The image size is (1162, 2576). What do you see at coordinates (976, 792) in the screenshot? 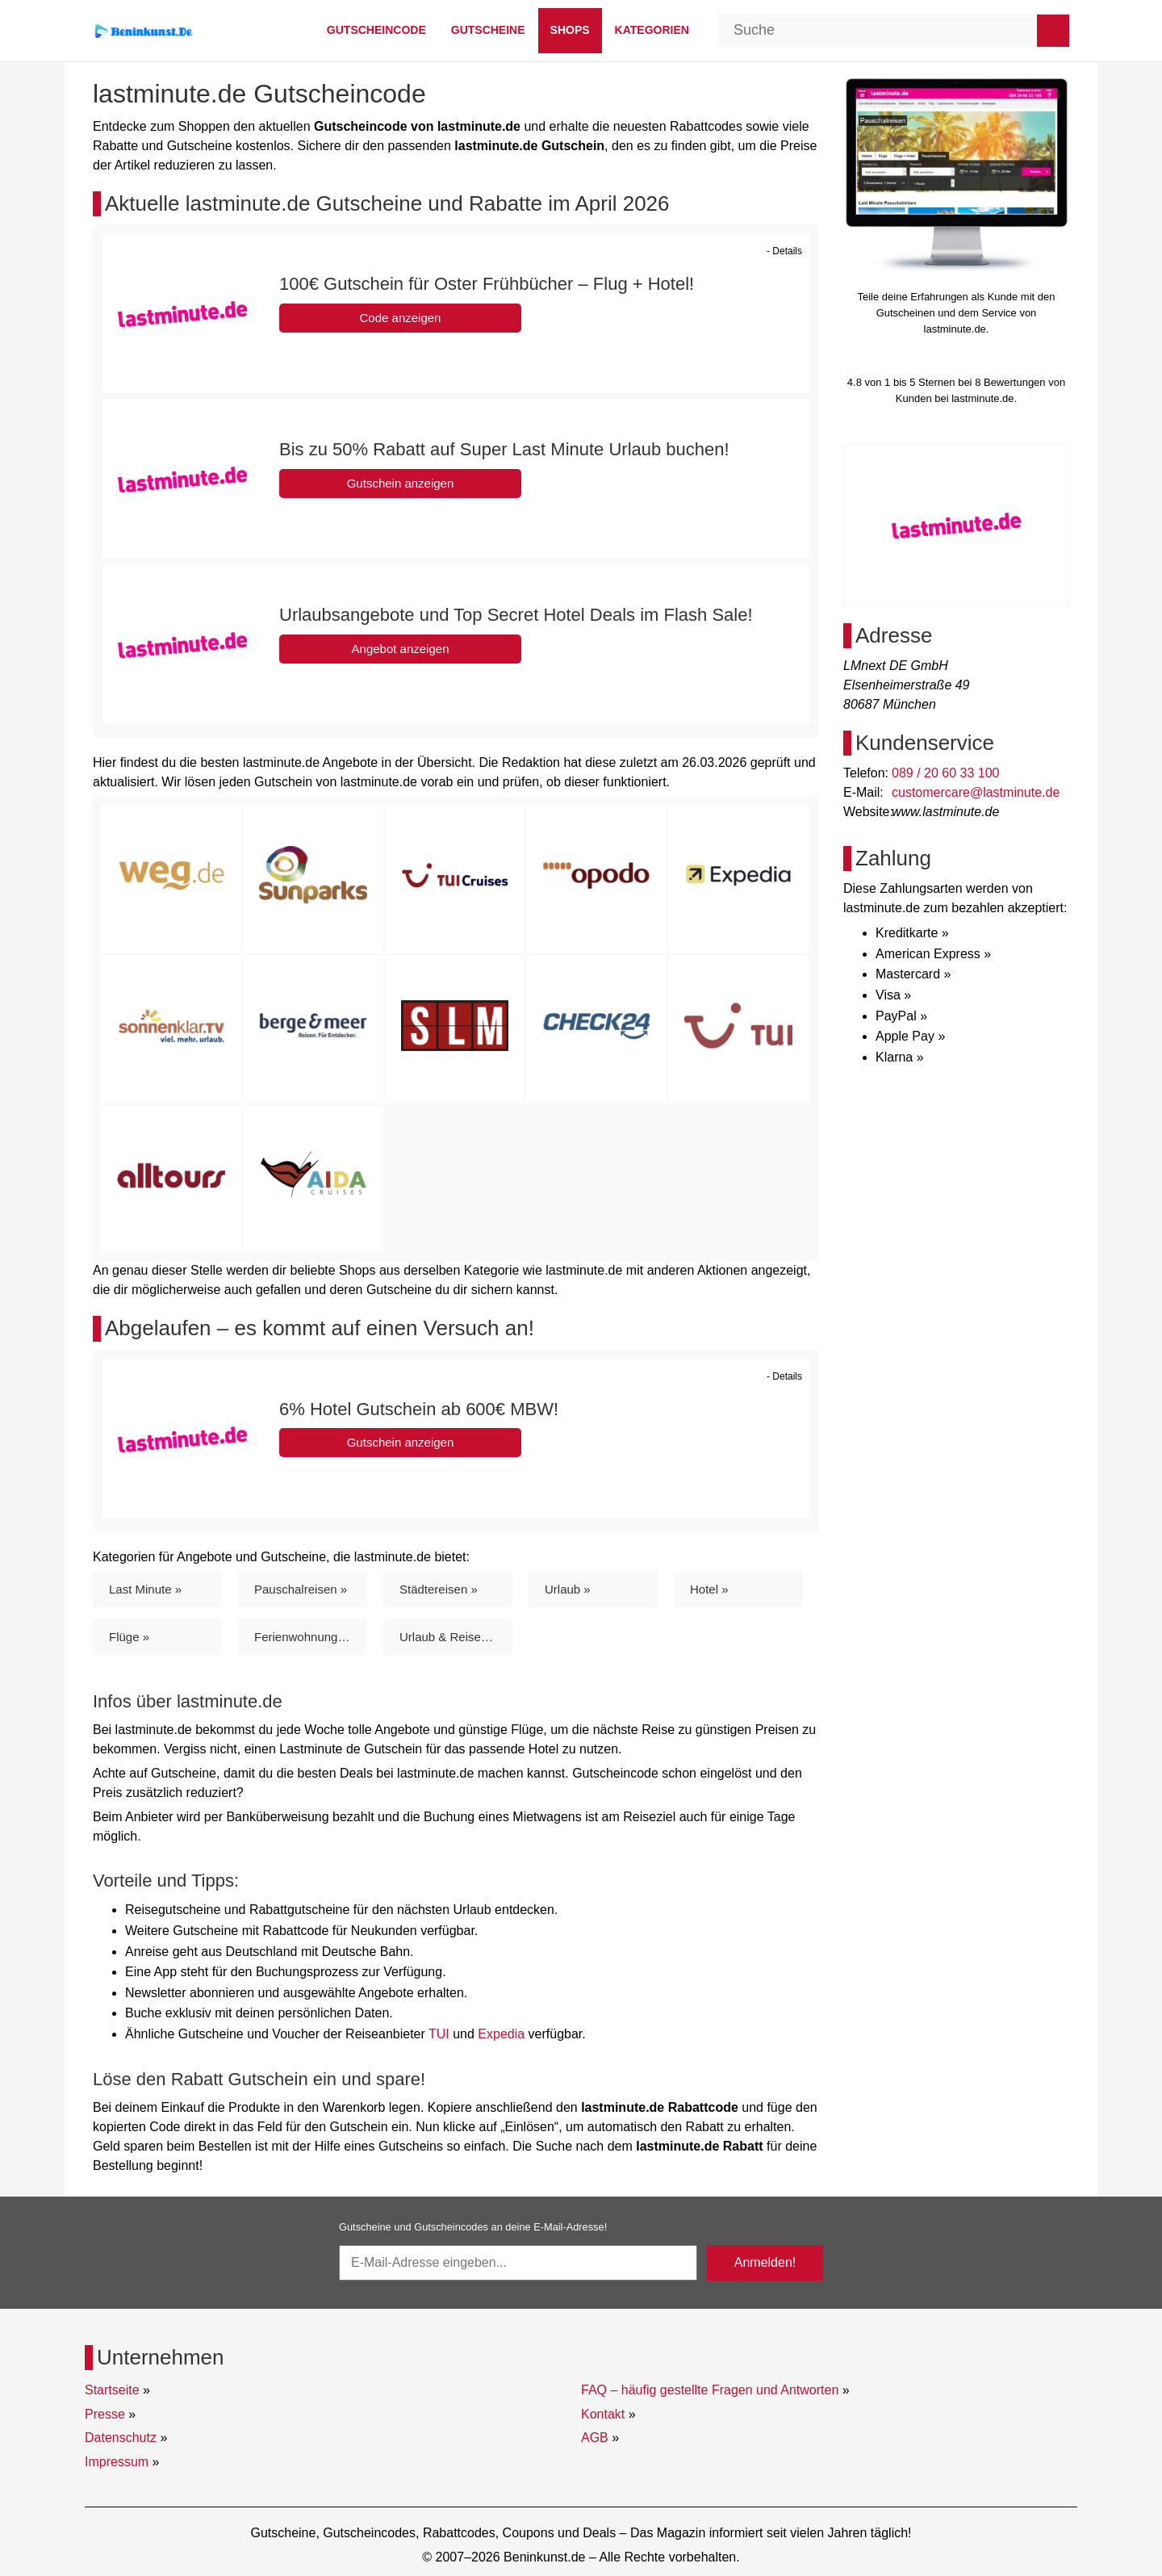
I see `customercare@lastminute.de` at bounding box center [976, 792].